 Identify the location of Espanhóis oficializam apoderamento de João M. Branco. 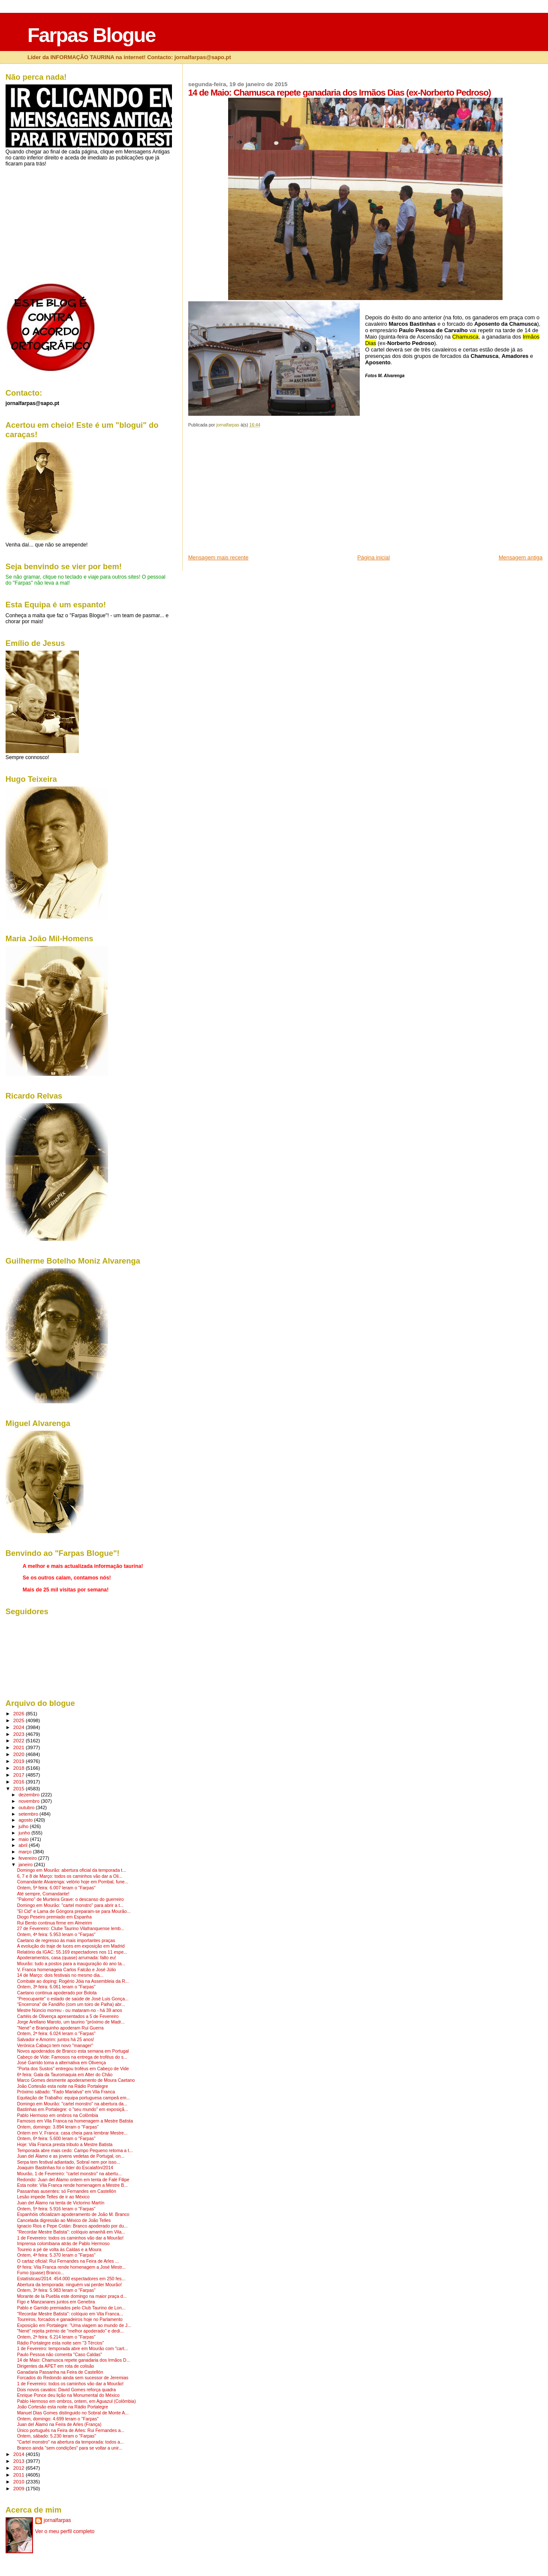
(73, 2214).